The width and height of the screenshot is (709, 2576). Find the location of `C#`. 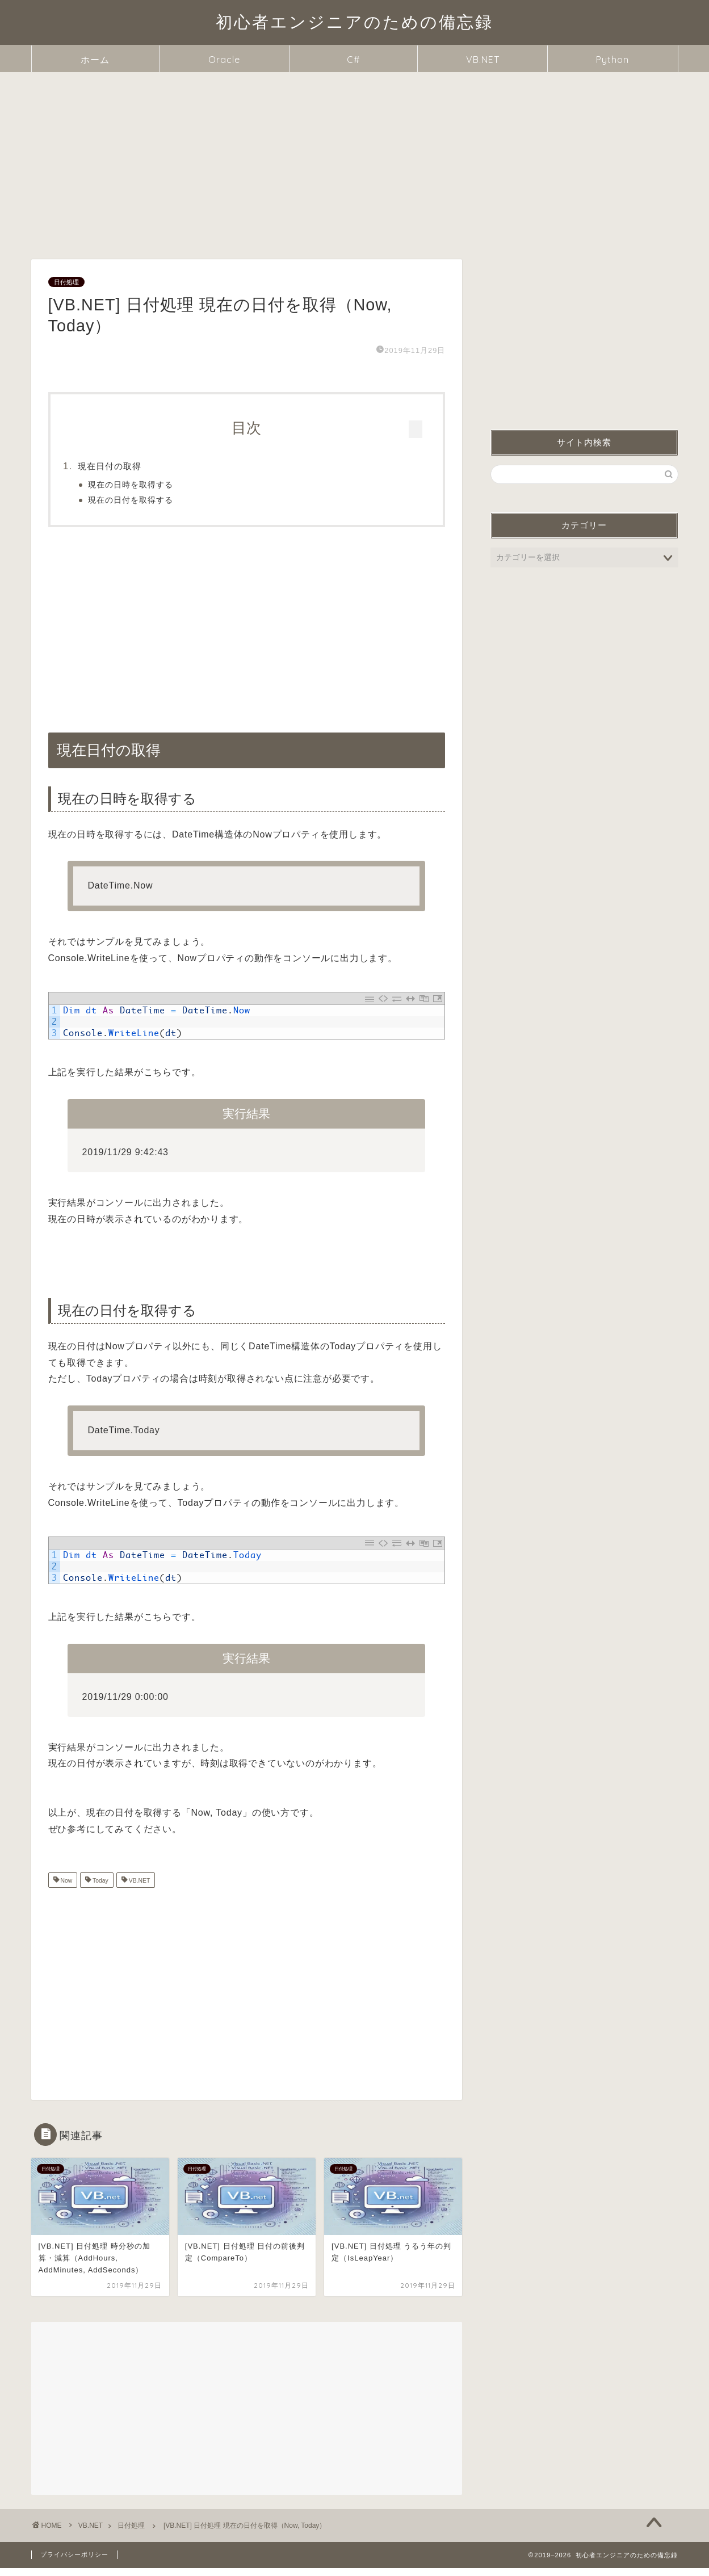

C# is located at coordinates (353, 59).